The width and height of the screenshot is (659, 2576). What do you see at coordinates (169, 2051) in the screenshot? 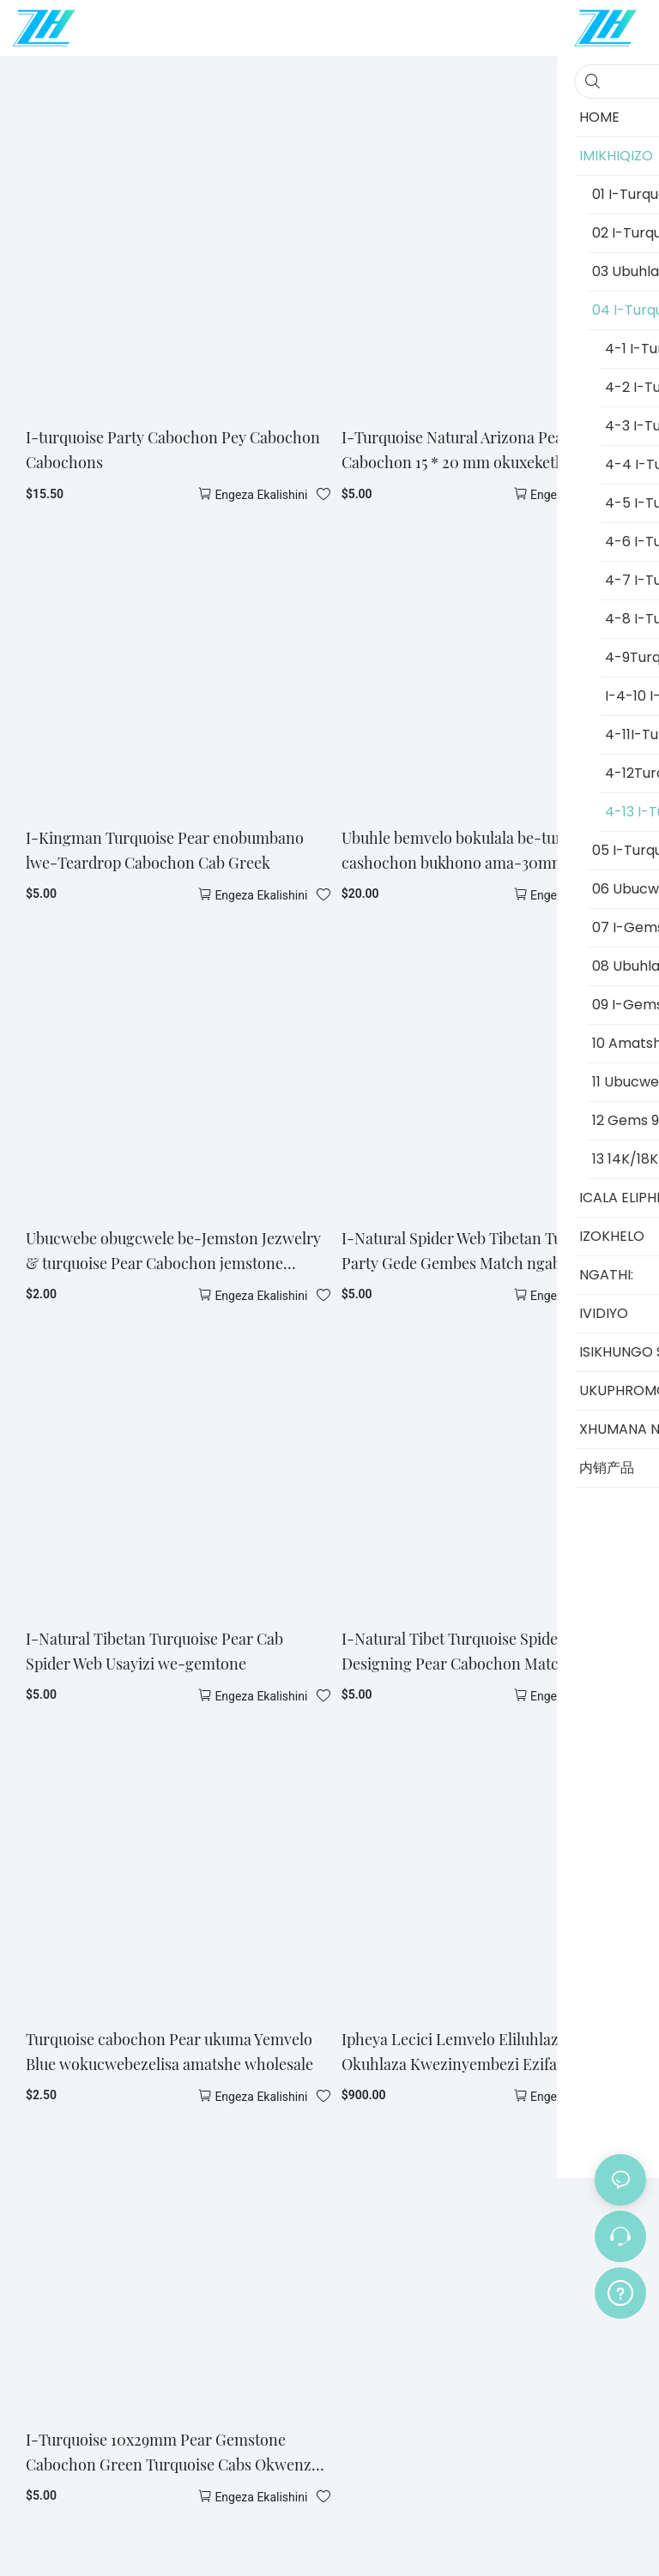
I see `Turquoise cabochon Pear ukuma Yemvelo Blue wokucwebezelisa amatshe wholesale` at bounding box center [169, 2051].